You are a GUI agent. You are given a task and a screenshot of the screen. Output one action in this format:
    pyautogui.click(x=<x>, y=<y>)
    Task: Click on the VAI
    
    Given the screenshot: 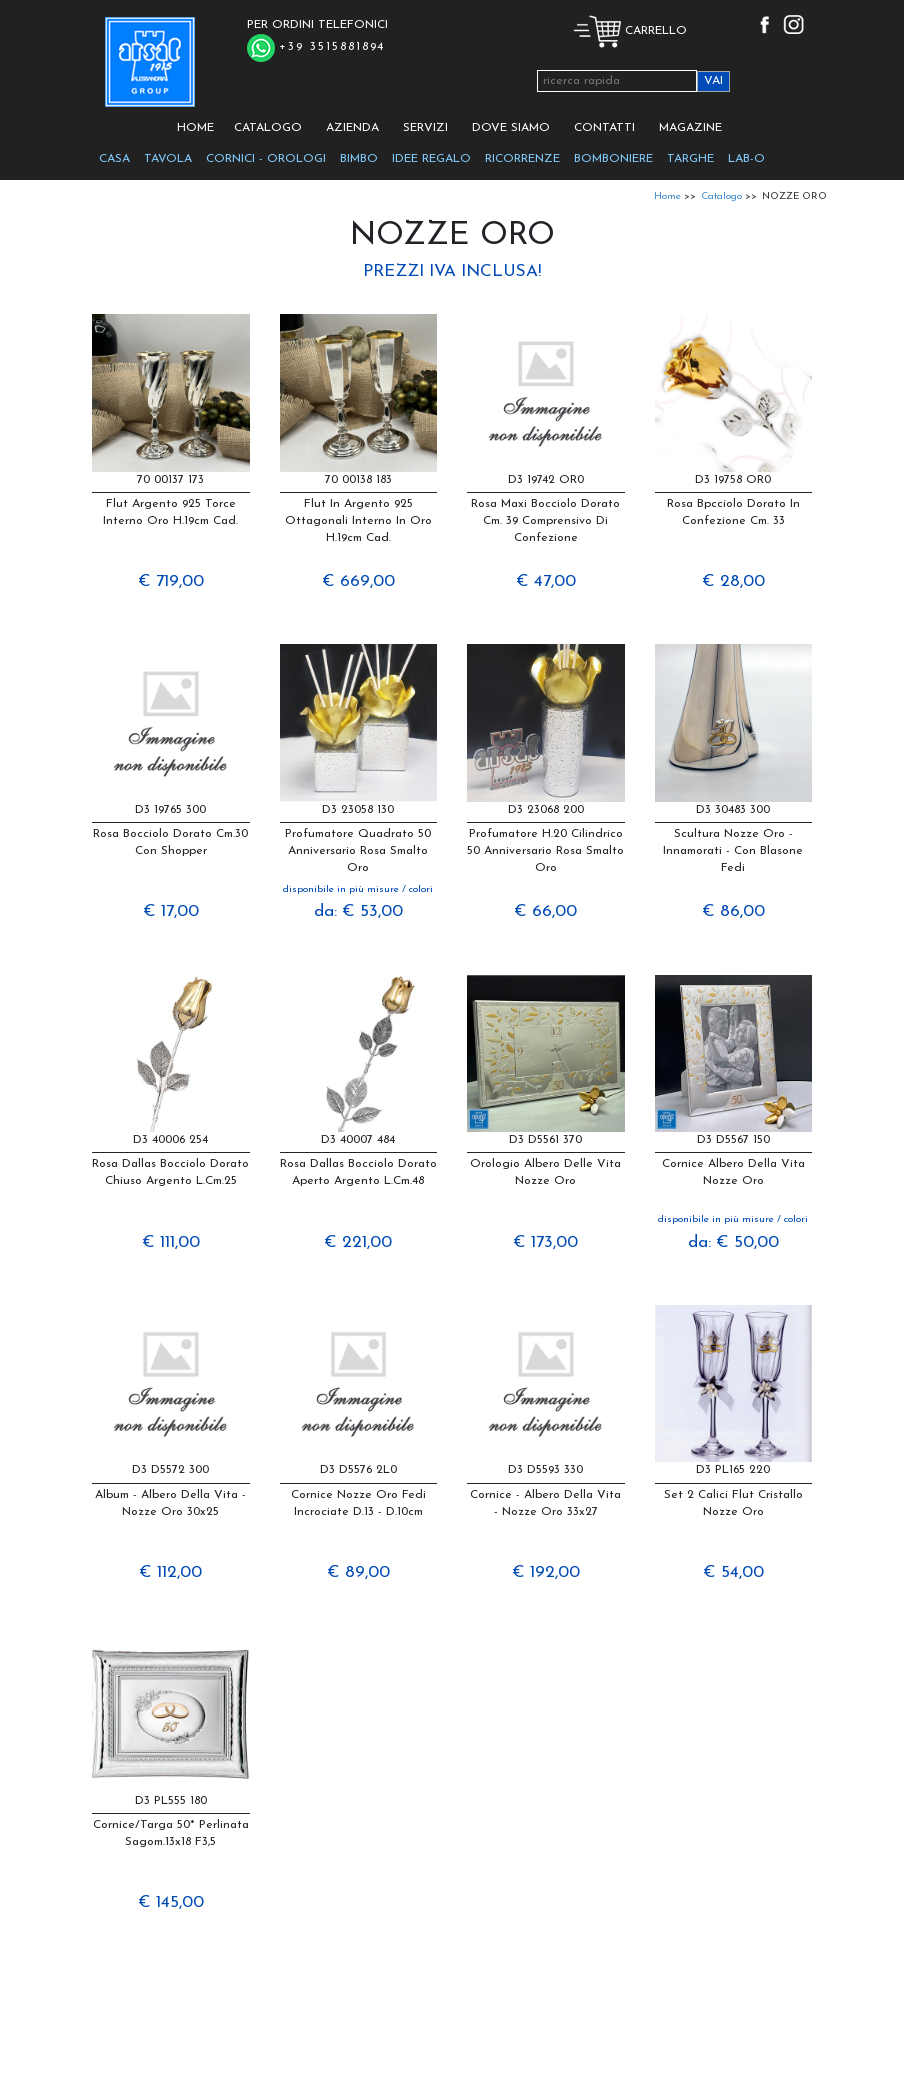 What is the action you would take?
    pyautogui.click(x=713, y=81)
    